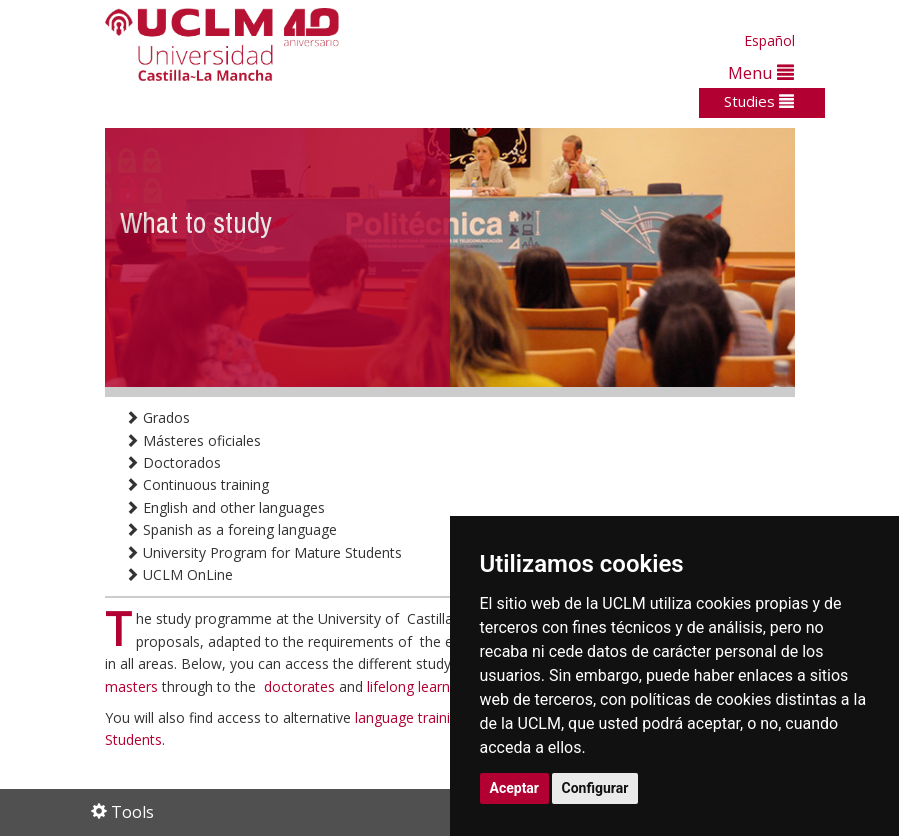  I want to click on Studies, so click(759, 101).